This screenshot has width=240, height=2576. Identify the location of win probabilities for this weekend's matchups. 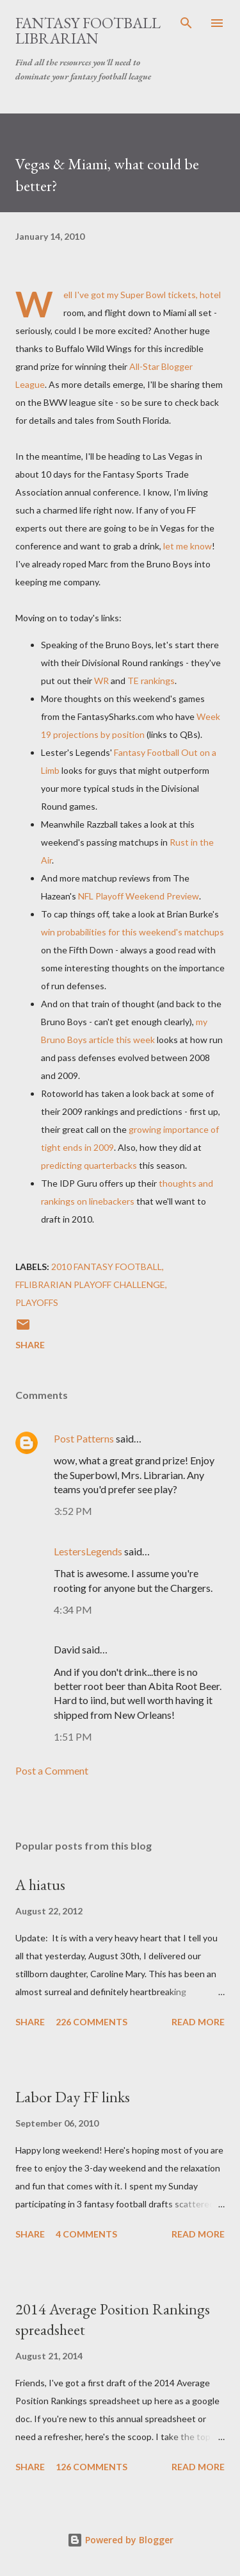
(132, 931).